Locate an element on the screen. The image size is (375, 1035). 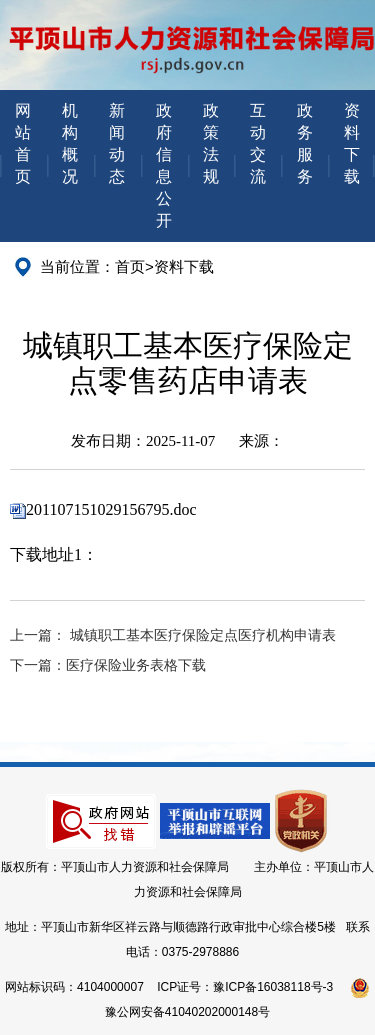
政策法规 is located at coordinates (211, 143).